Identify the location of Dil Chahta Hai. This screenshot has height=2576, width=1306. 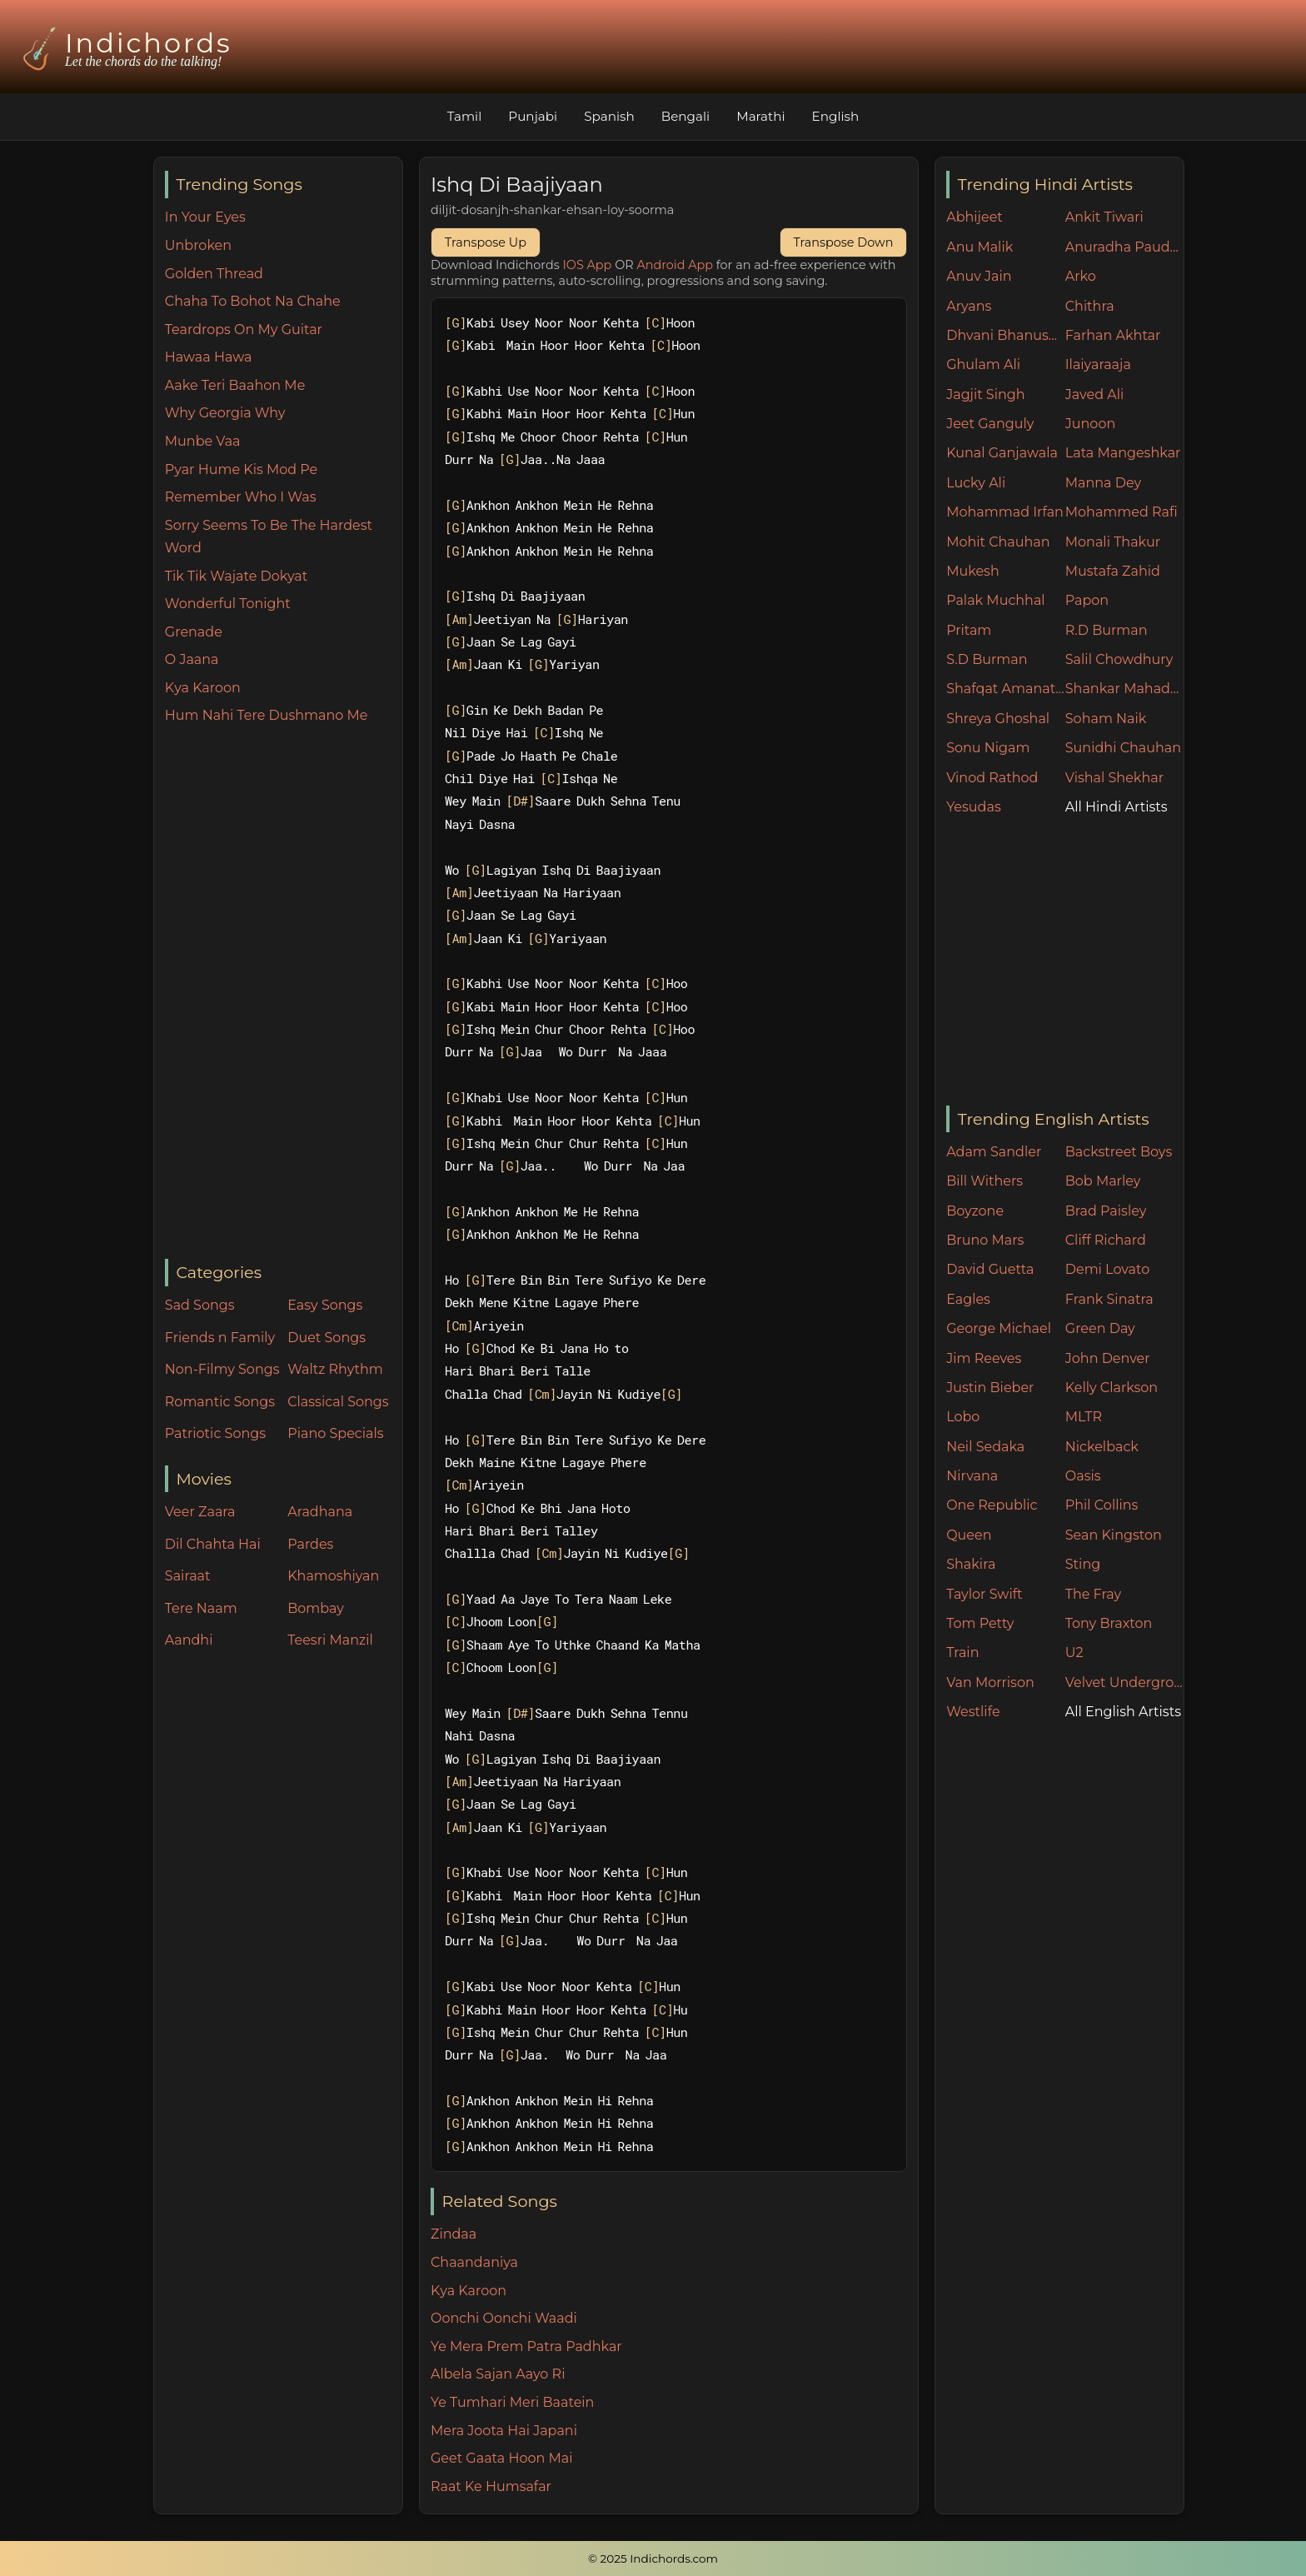
(213, 1544).